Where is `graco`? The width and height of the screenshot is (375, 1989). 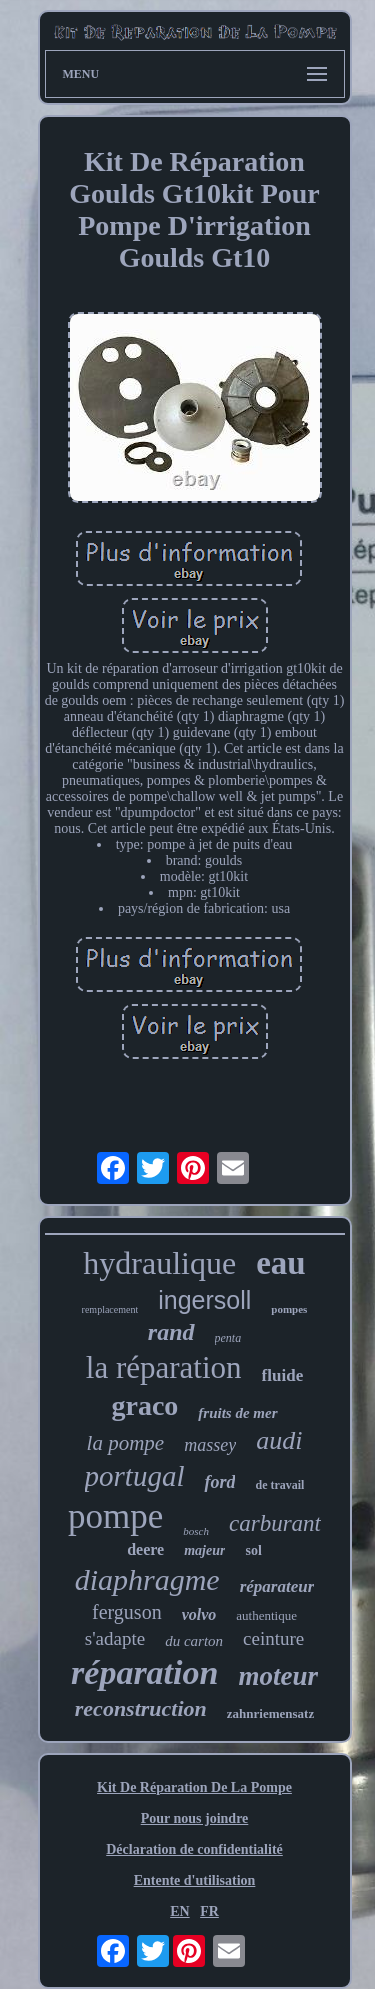
graco is located at coordinates (144, 1405).